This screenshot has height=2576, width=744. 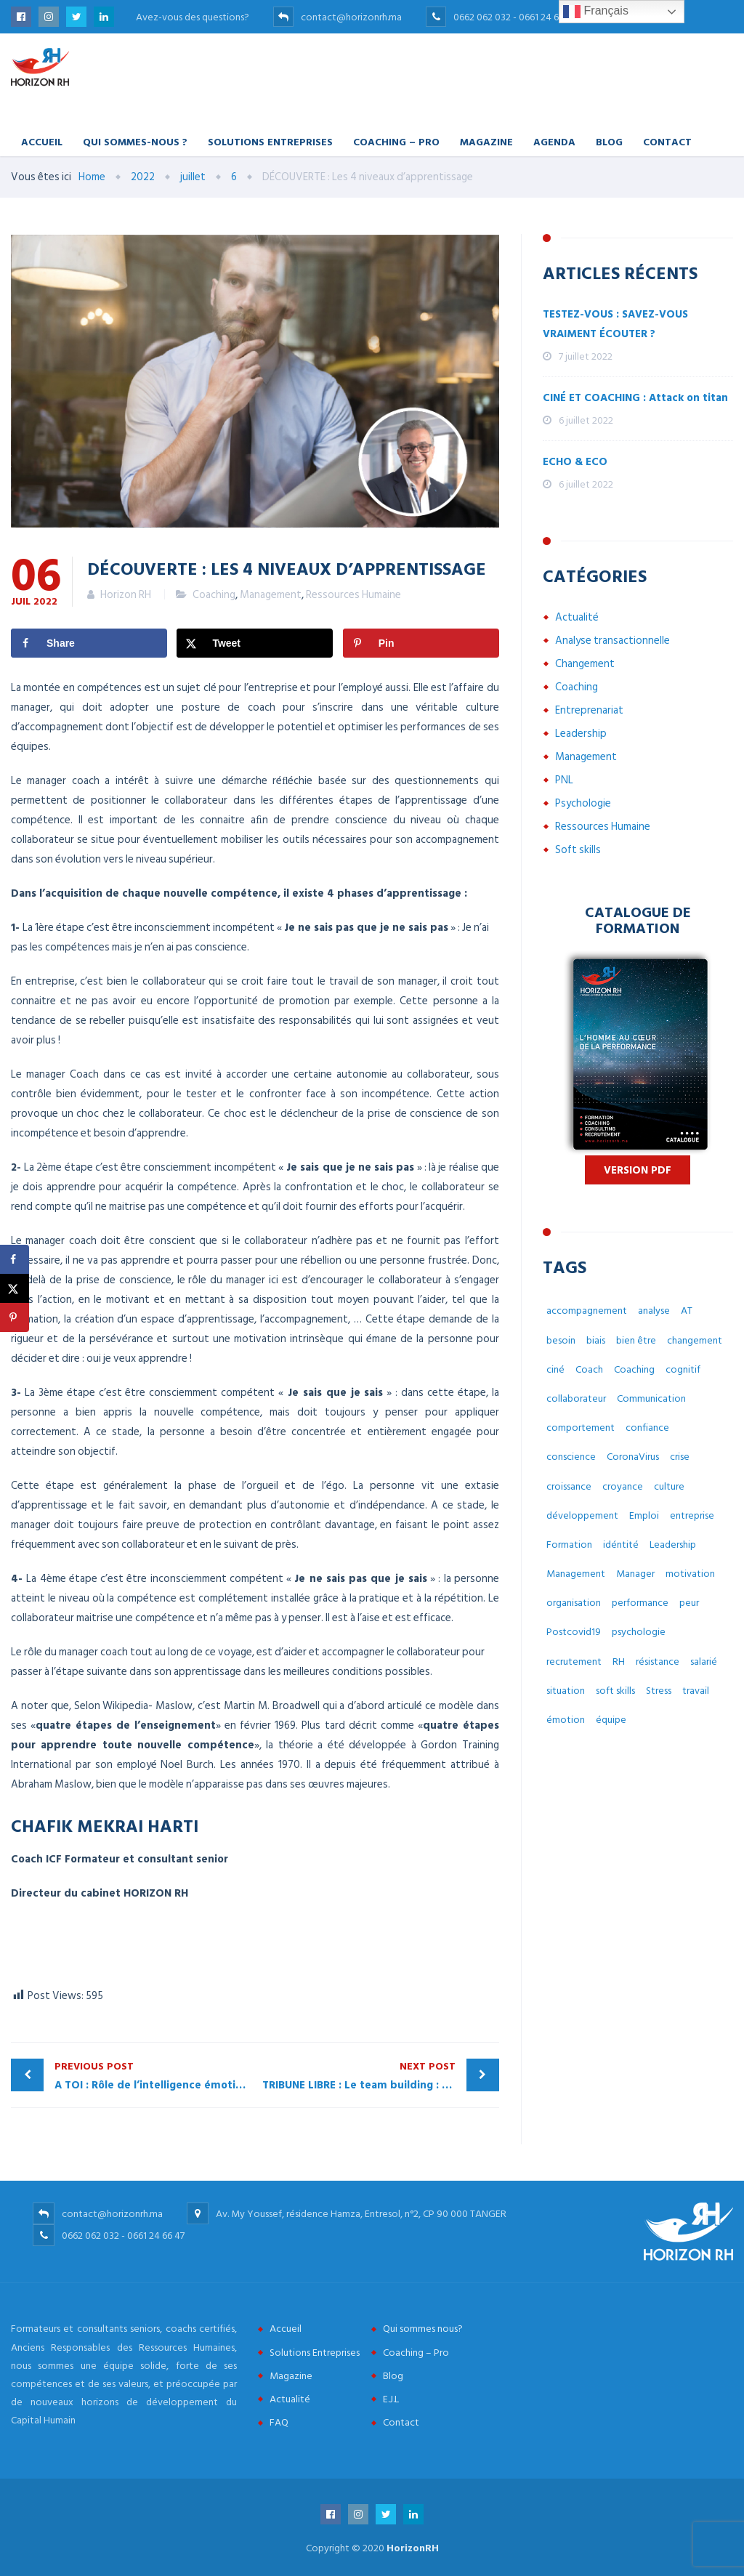 What do you see at coordinates (565, 1719) in the screenshot?
I see `émotion [émotion (6 éléments)]` at bounding box center [565, 1719].